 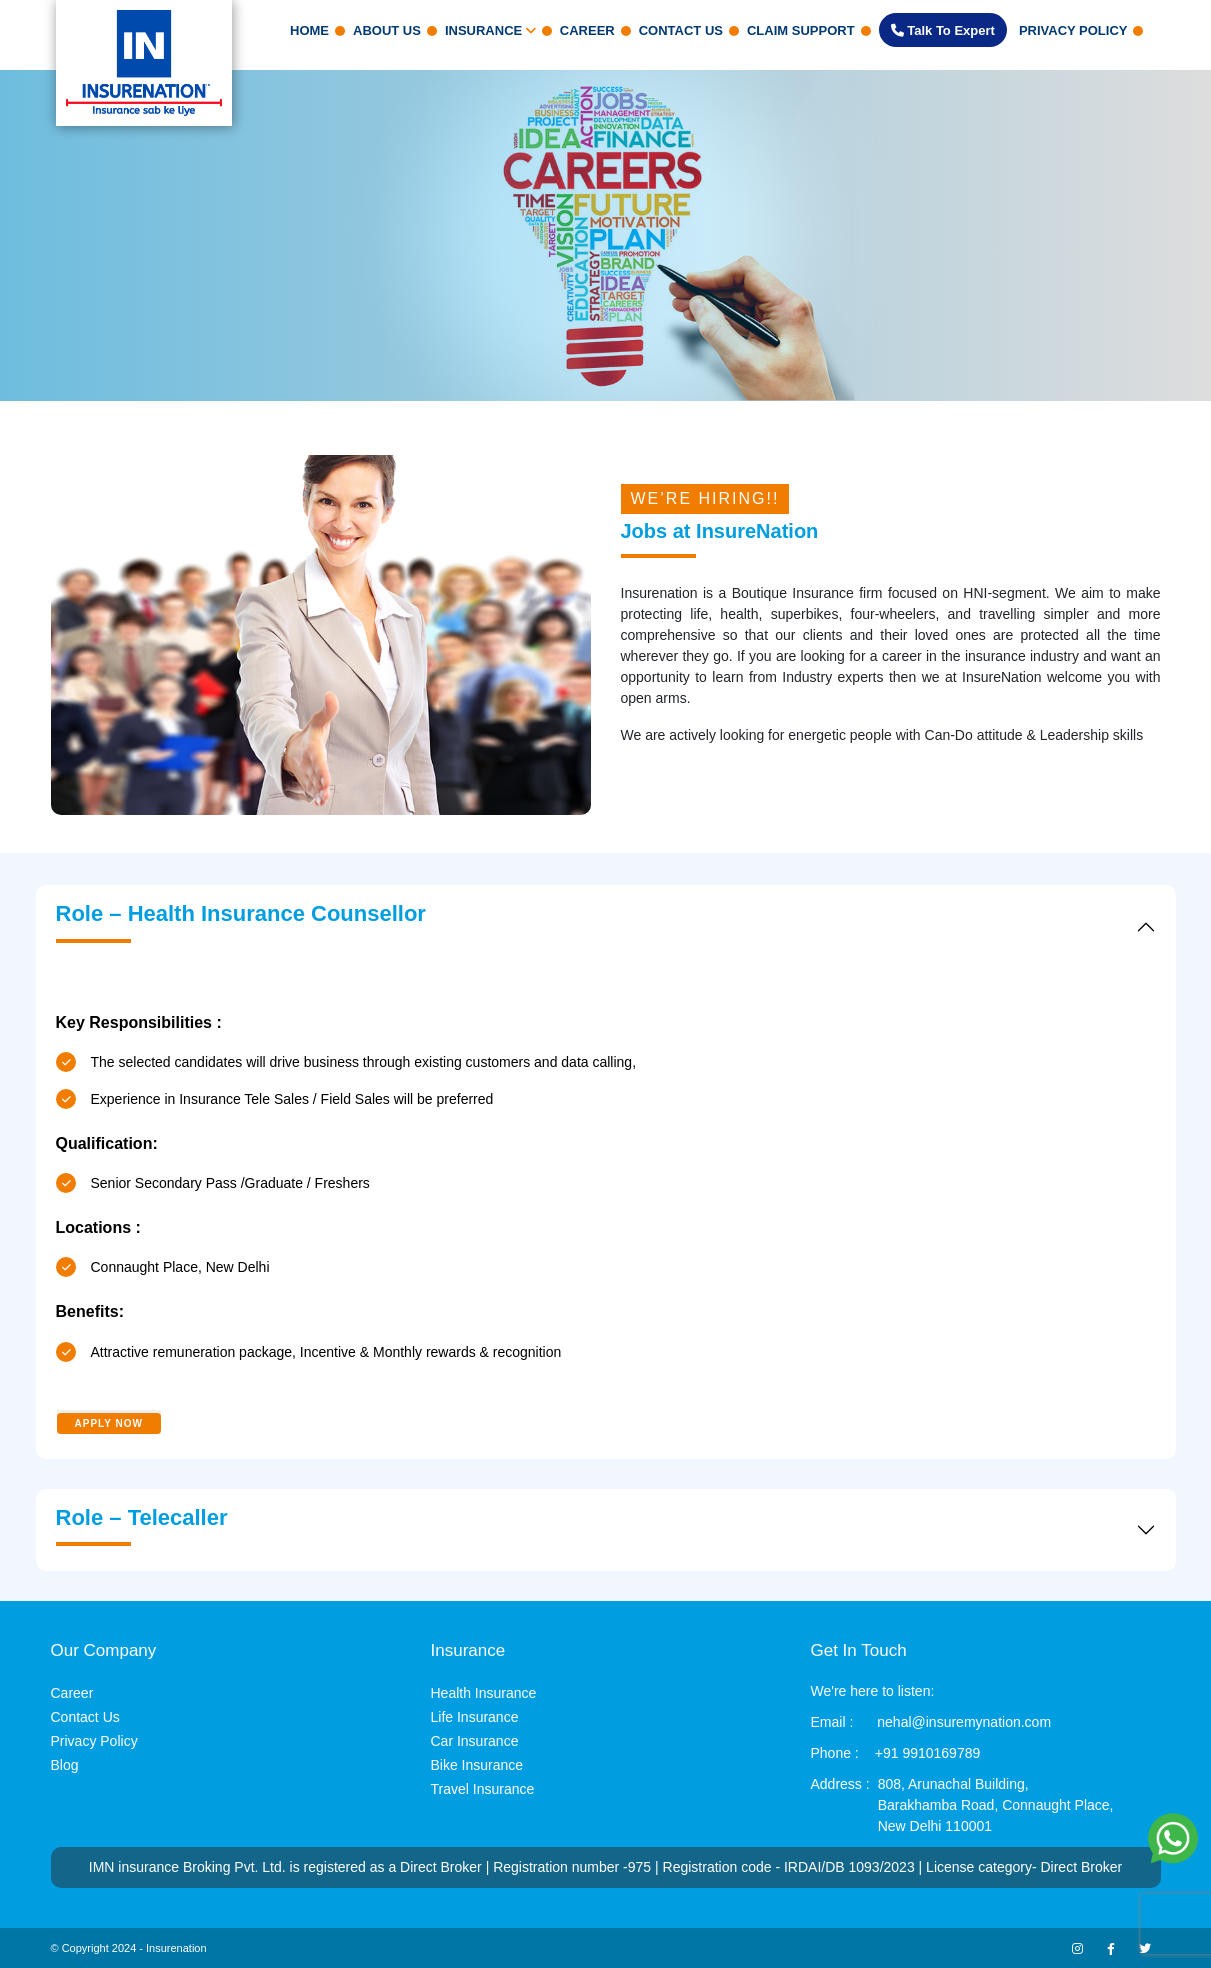 What do you see at coordinates (928, 1753) in the screenshot?
I see `+91 9910169789` at bounding box center [928, 1753].